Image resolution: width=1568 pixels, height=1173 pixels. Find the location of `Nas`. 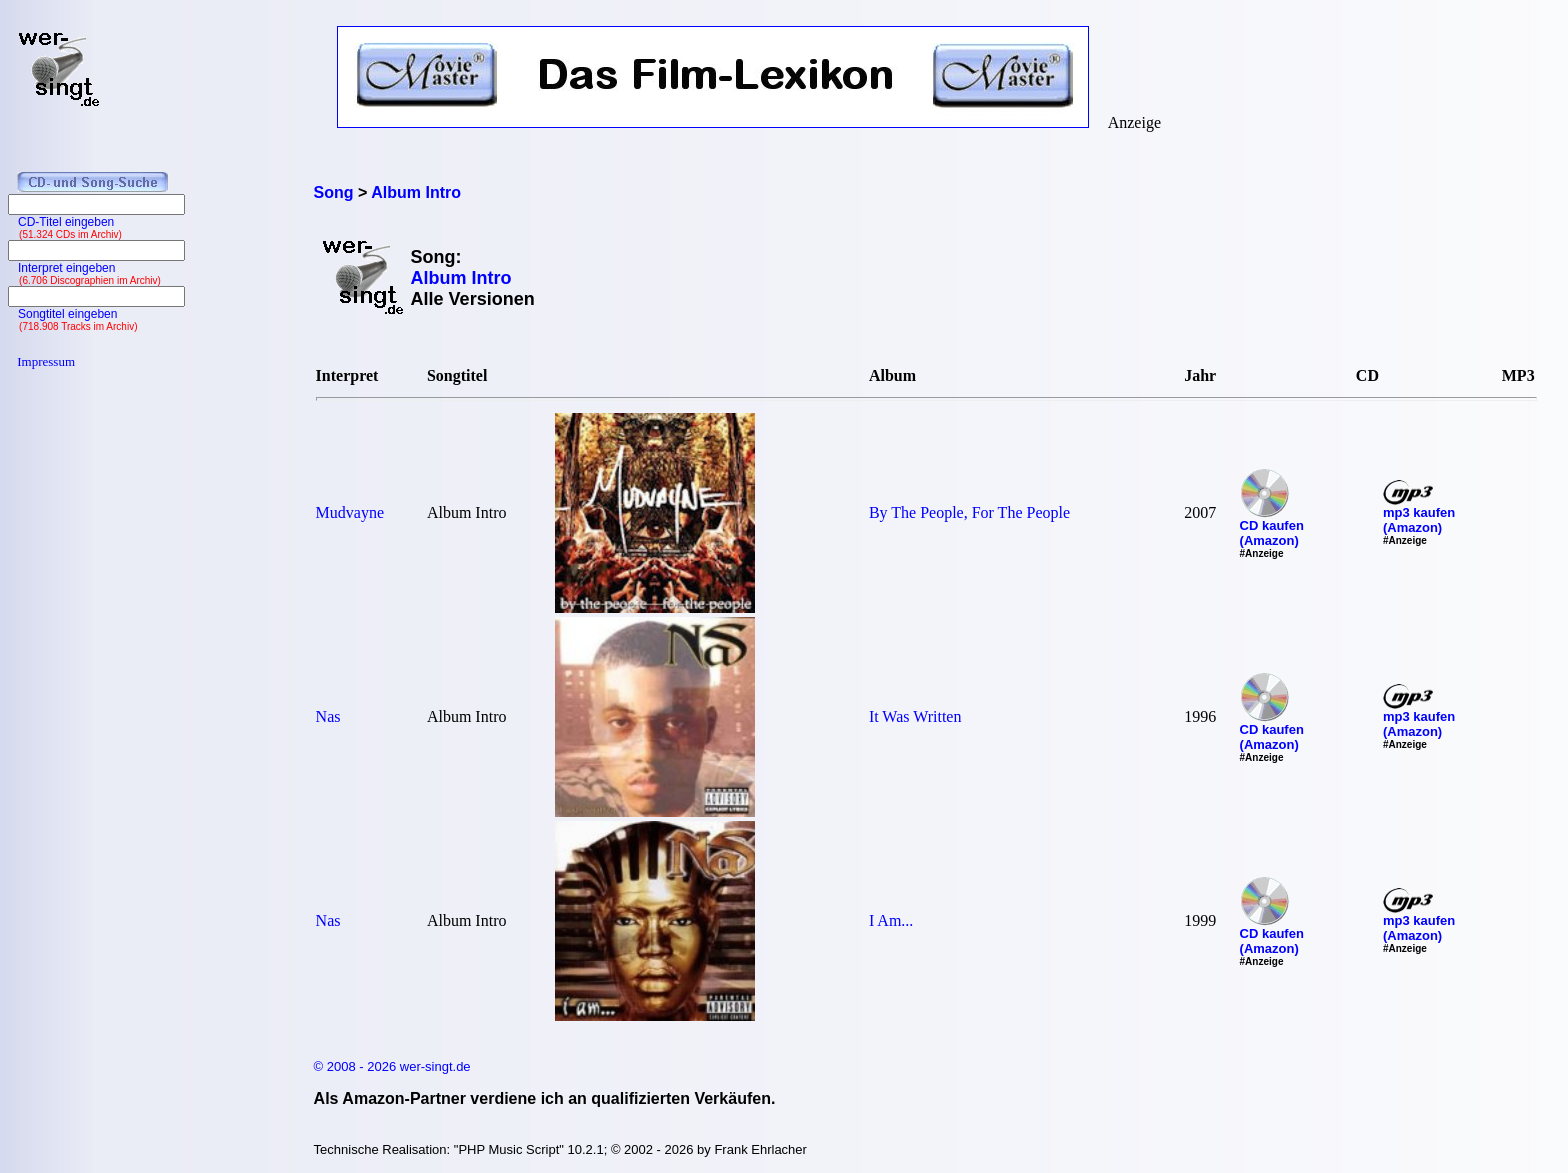

Nas is located at coordinates (328, 716).